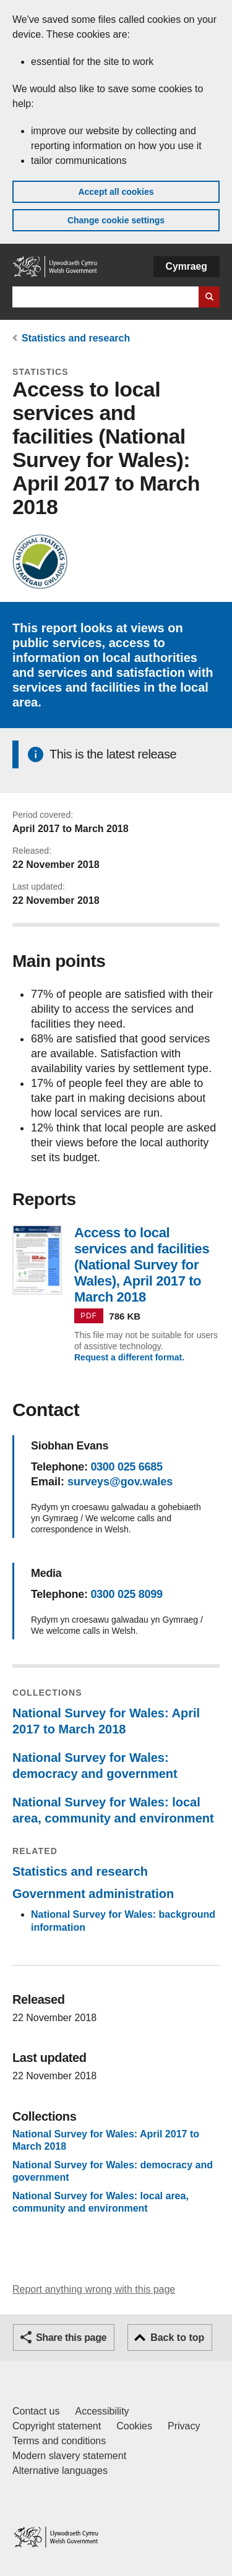 Image resolution: width=232 pixels, height=2576 pixels. I want to click on Accept all cookies, so click(115, 192).